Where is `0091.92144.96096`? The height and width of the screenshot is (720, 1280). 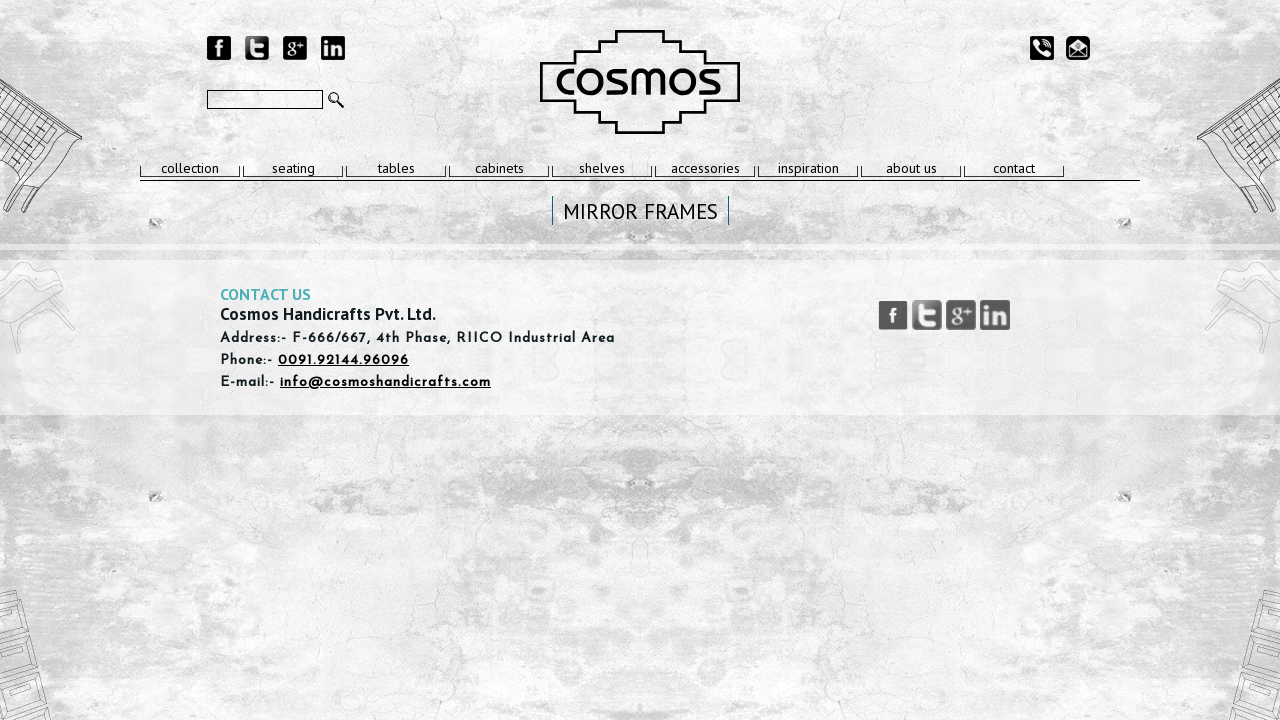 0091.92144.96096 is located at coordinates (343, 360).